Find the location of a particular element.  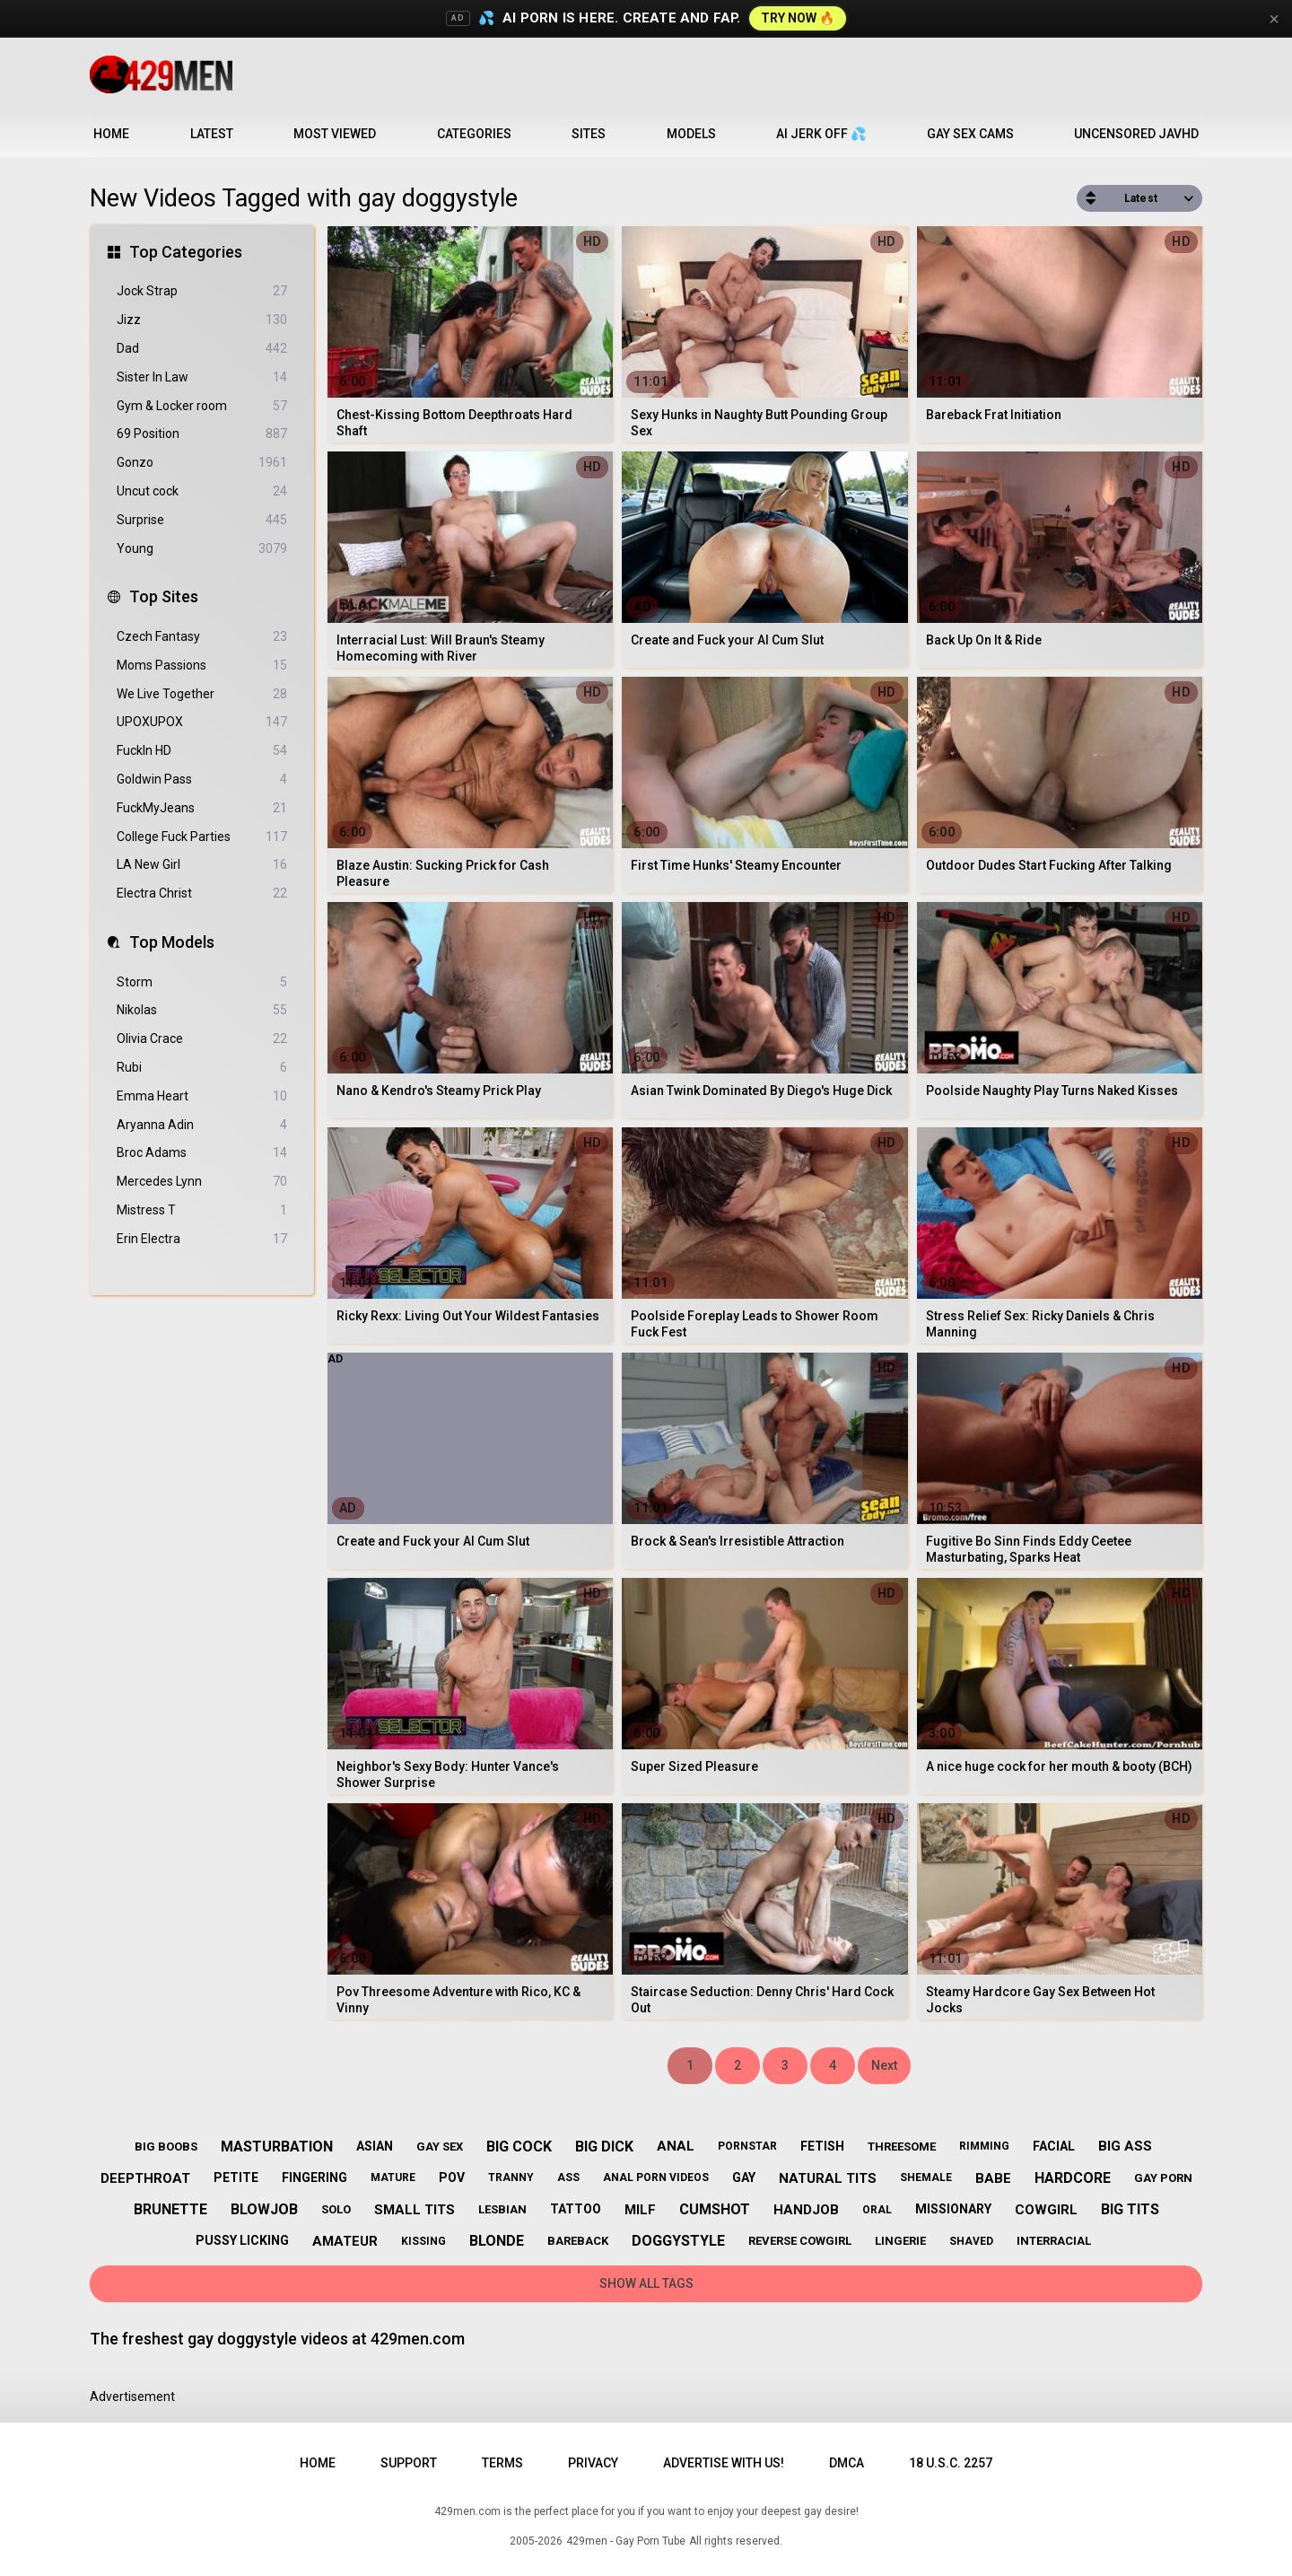

Rubi is located at coordinates (202, 1067).